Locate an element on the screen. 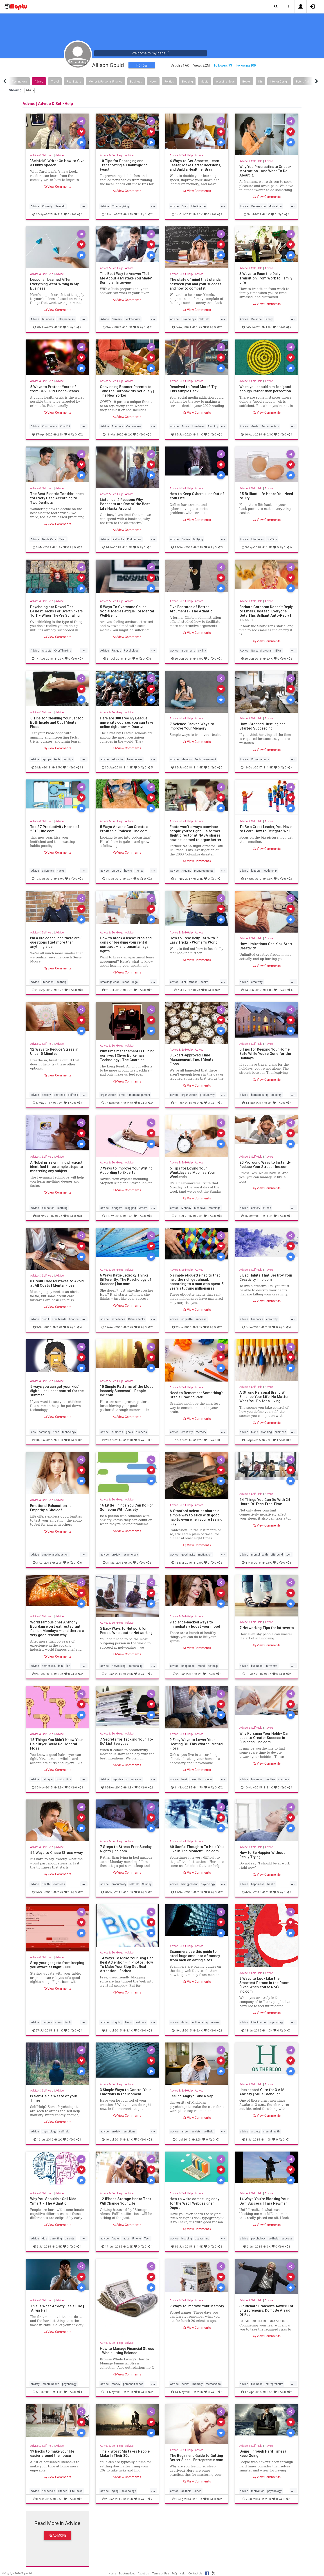  7 Networking Tips for Introverts is located at coordinates (266, 1627).